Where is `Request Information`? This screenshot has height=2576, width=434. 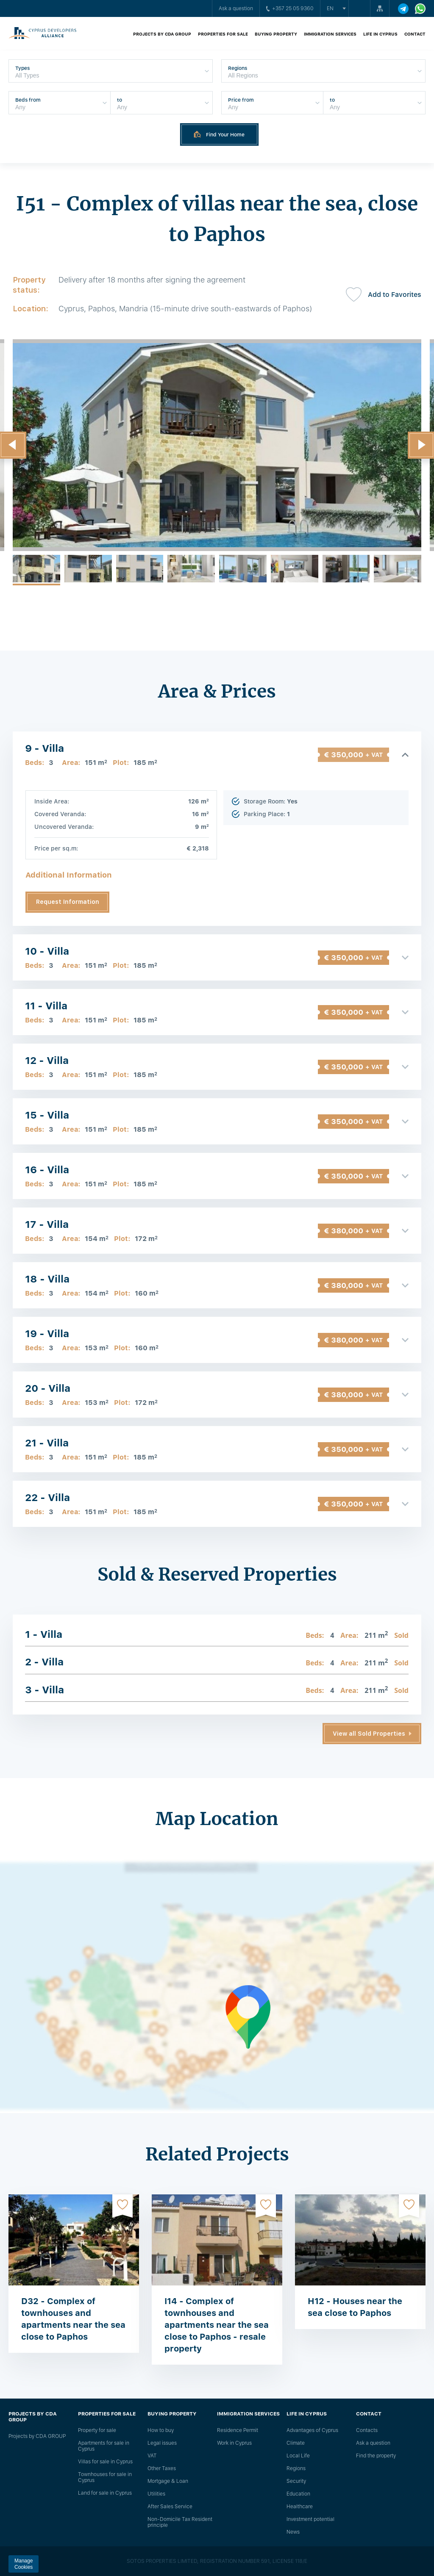 Request Information is located at coordinates (67, 901).